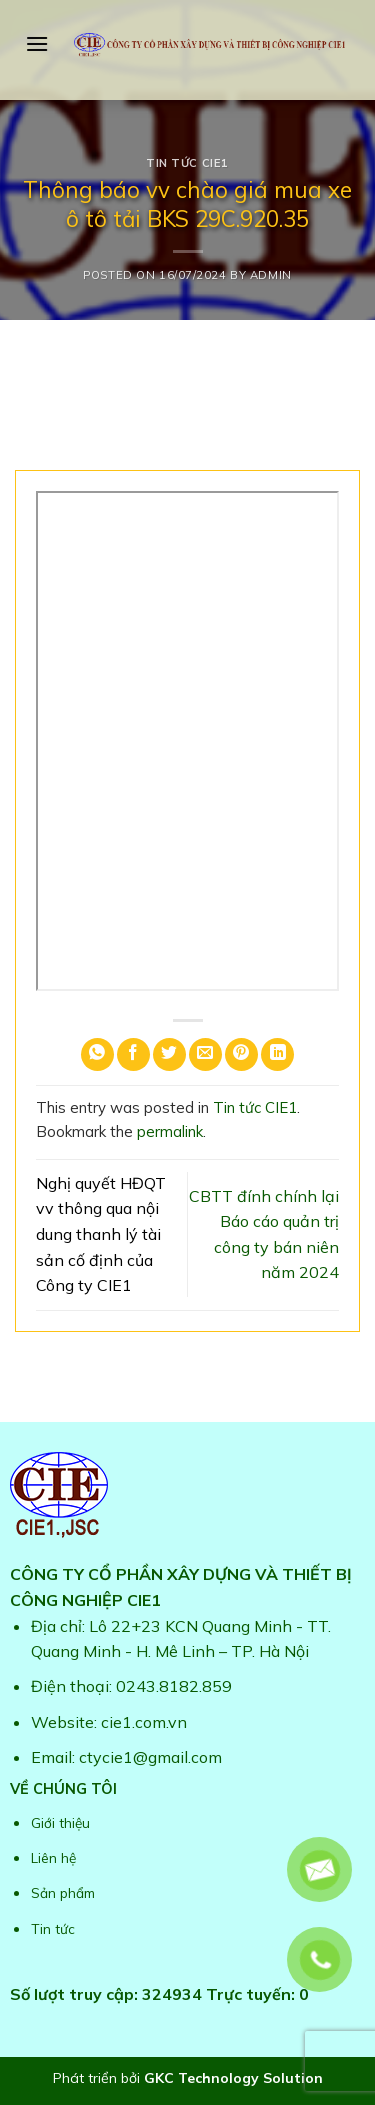  I want to click on permalink, so click(170, 1131).